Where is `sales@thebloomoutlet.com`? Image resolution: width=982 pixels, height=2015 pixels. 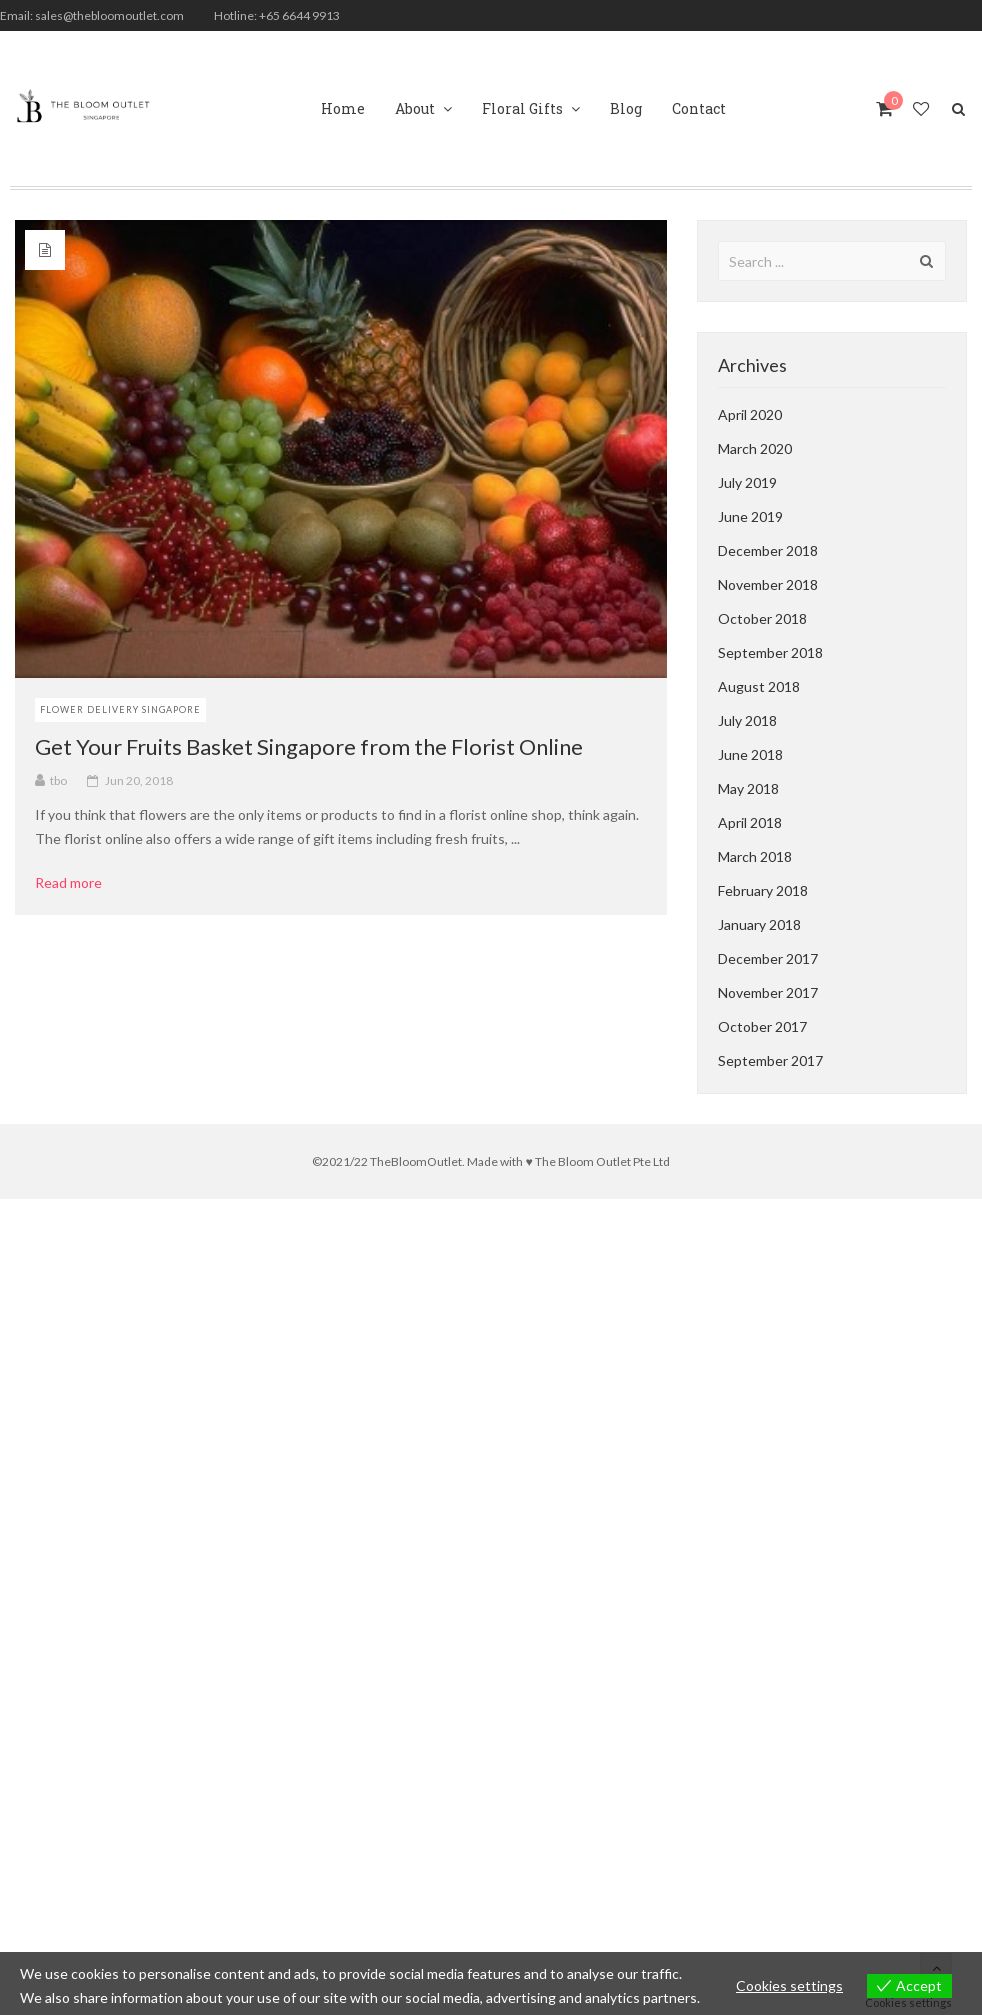 sales@thebloomoutlet.com is located at coordinates (109, 15).